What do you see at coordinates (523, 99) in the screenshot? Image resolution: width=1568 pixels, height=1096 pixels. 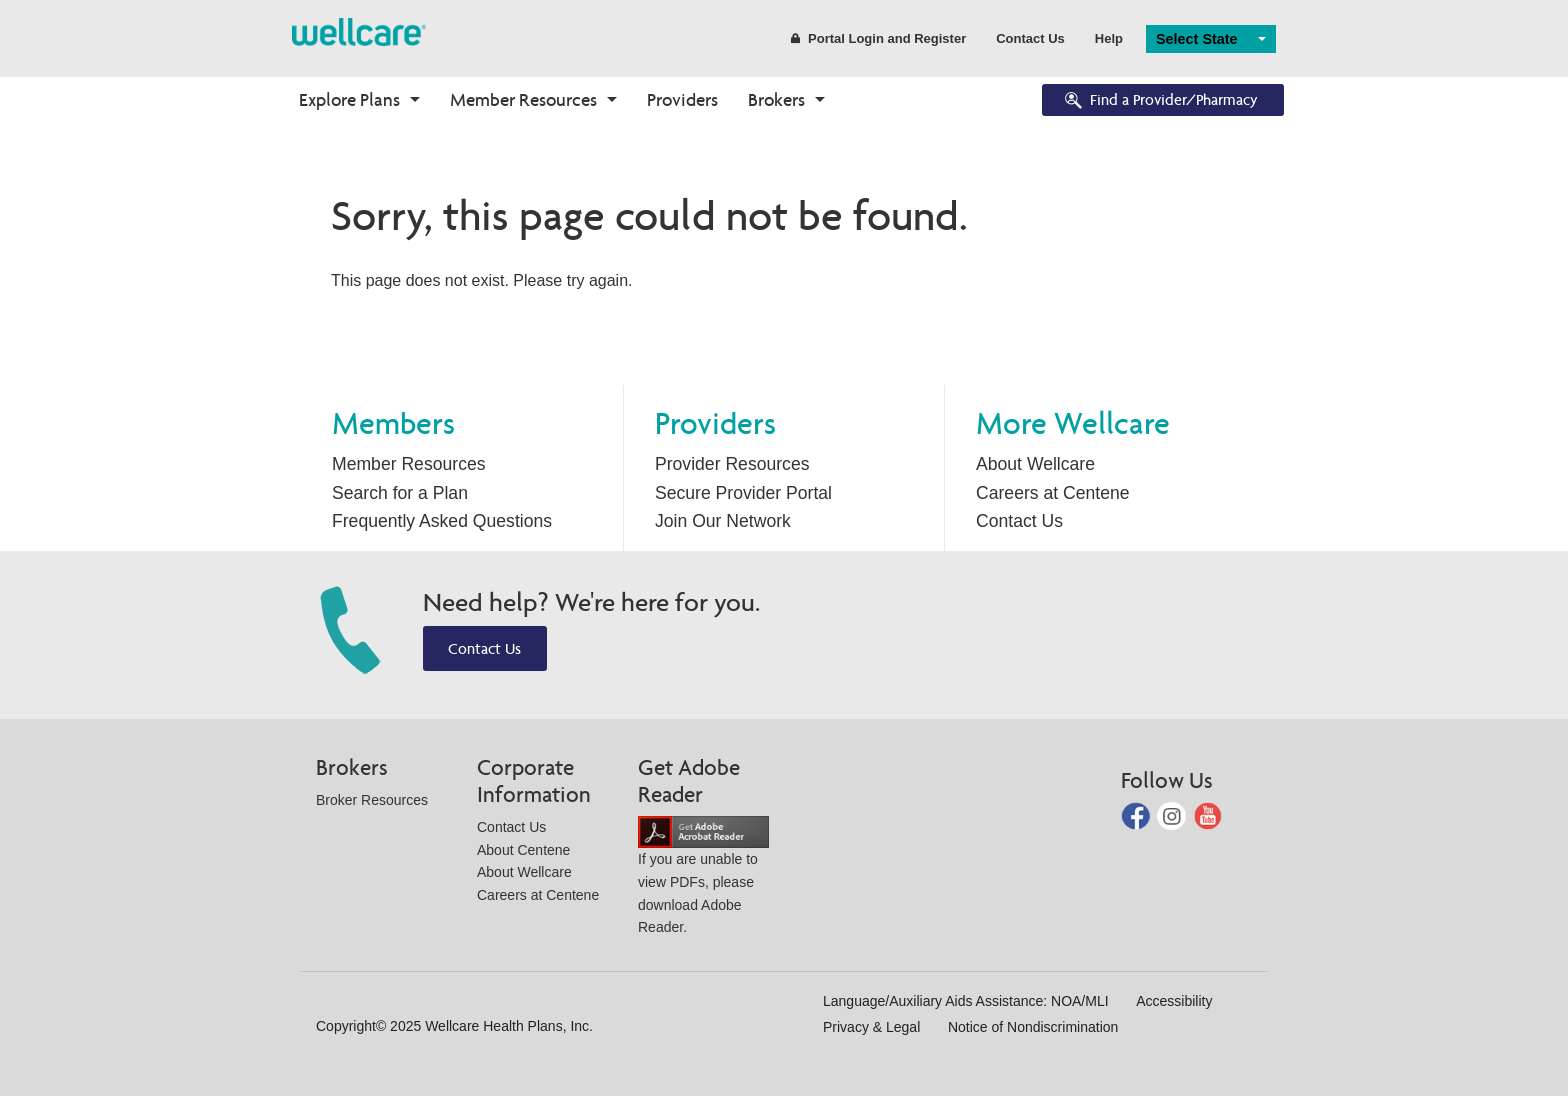 I see `Member Resources` at bounding box center [523, 99].